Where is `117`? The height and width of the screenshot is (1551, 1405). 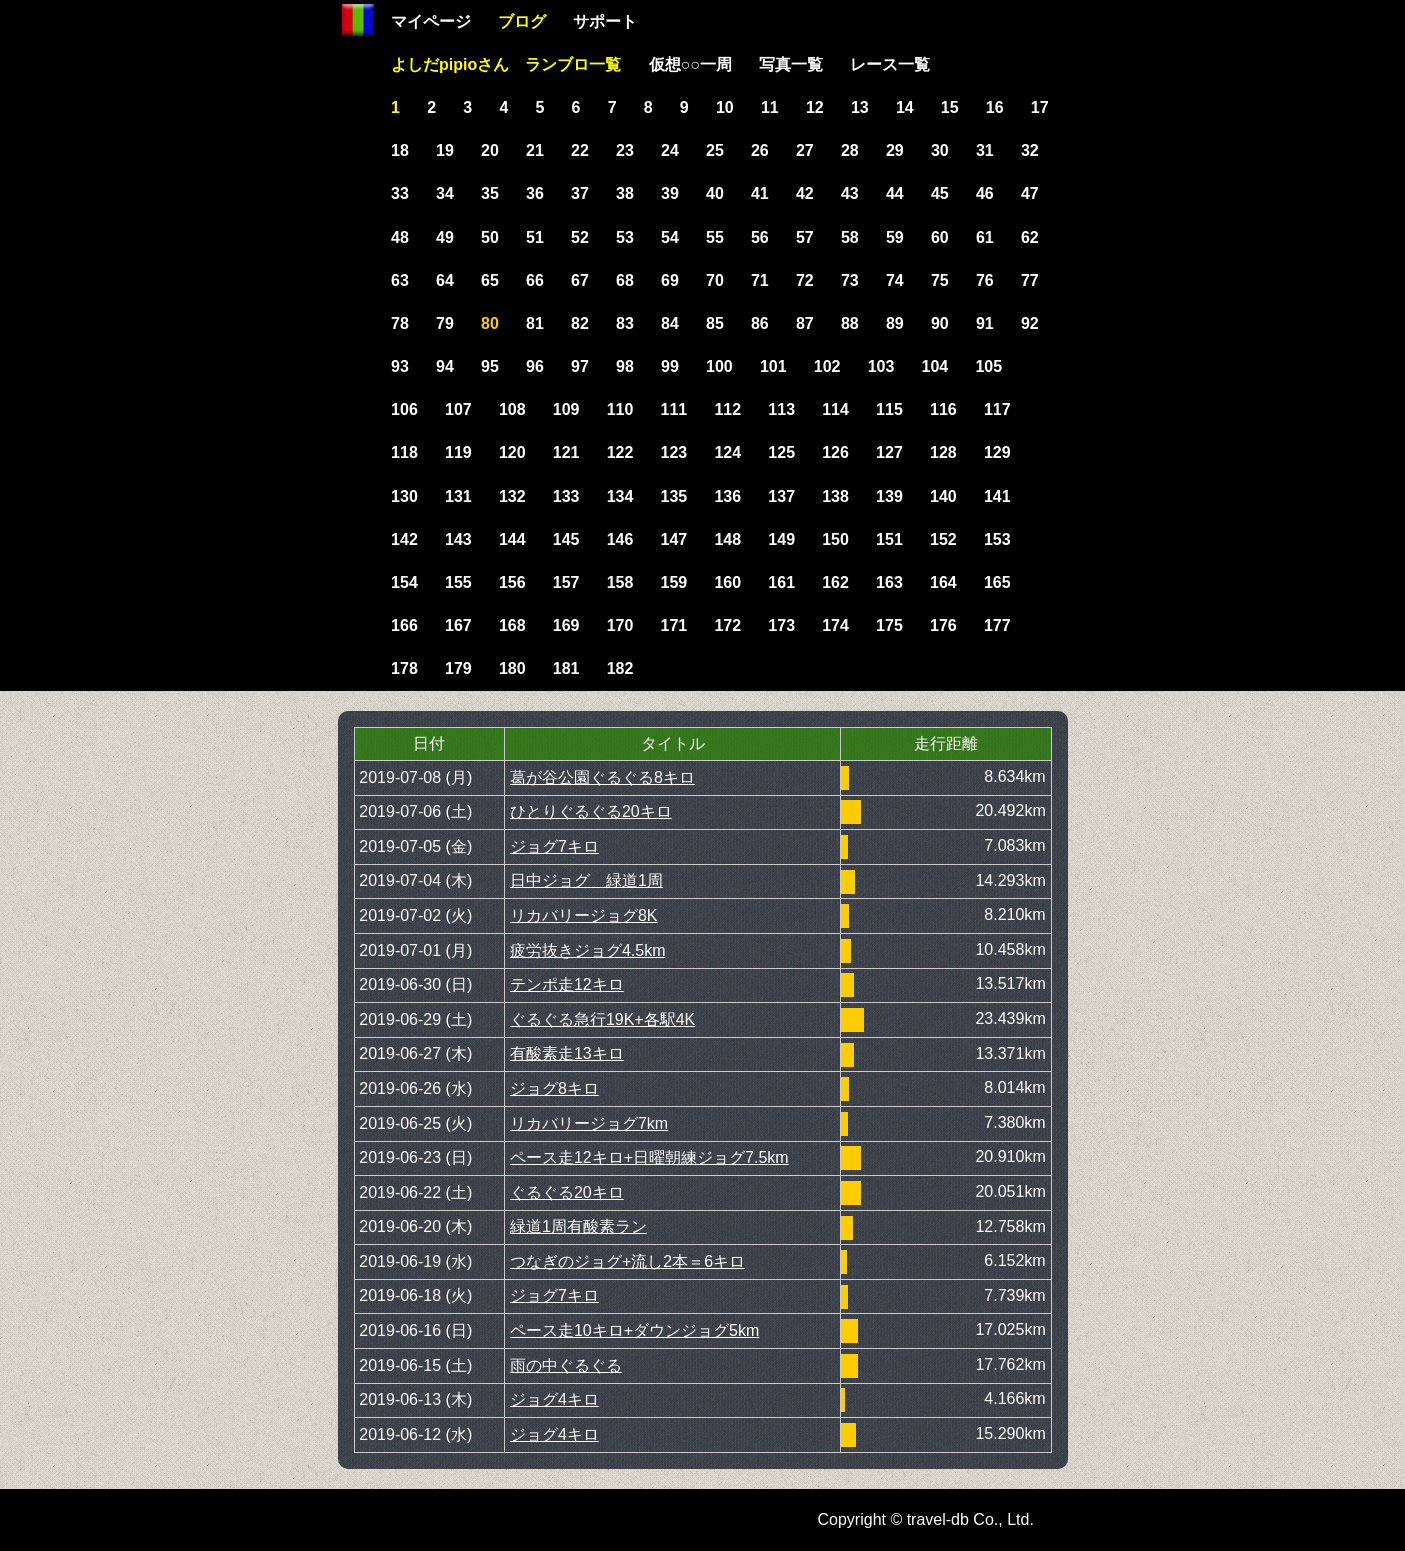
117 is located at coordinates (997, 409).